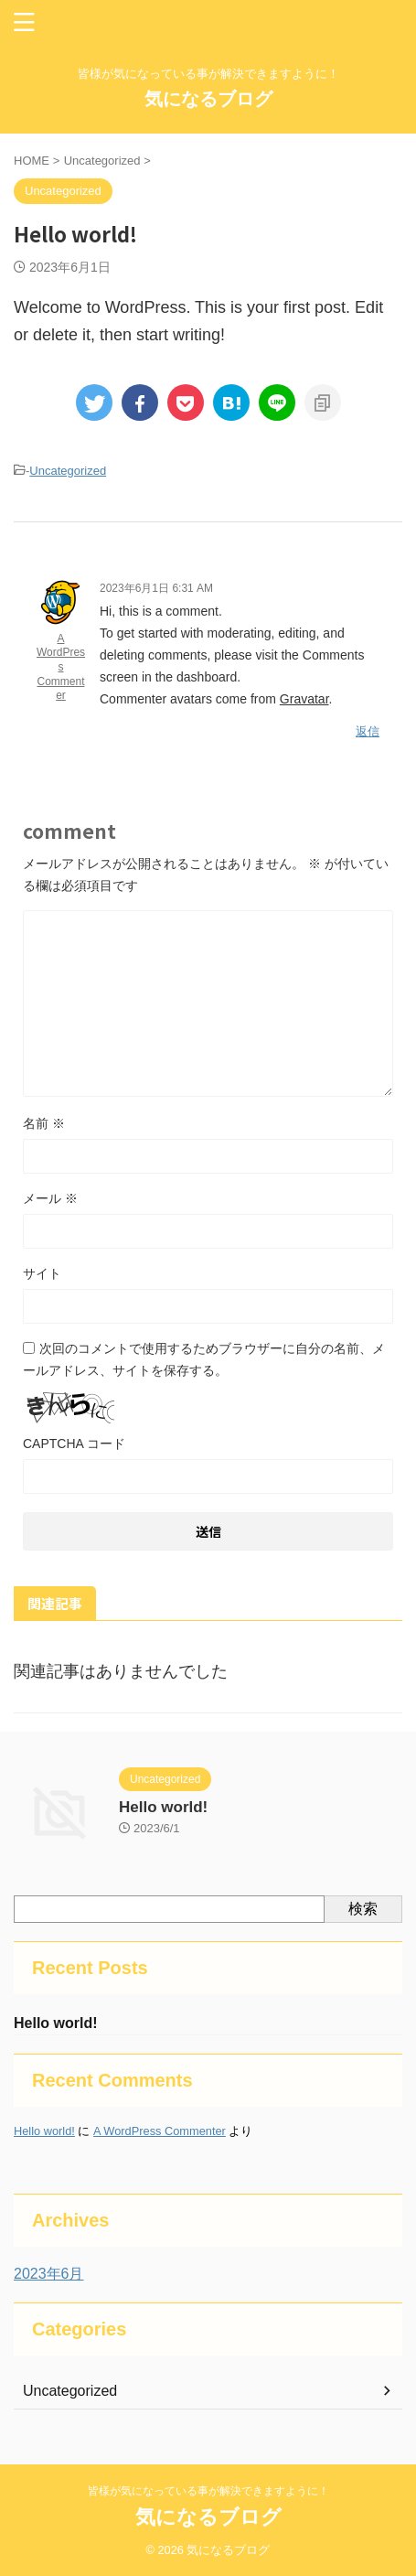 This screenshot has width=416, height=2576. I want to click on Hello world!, so click(163, 1807).